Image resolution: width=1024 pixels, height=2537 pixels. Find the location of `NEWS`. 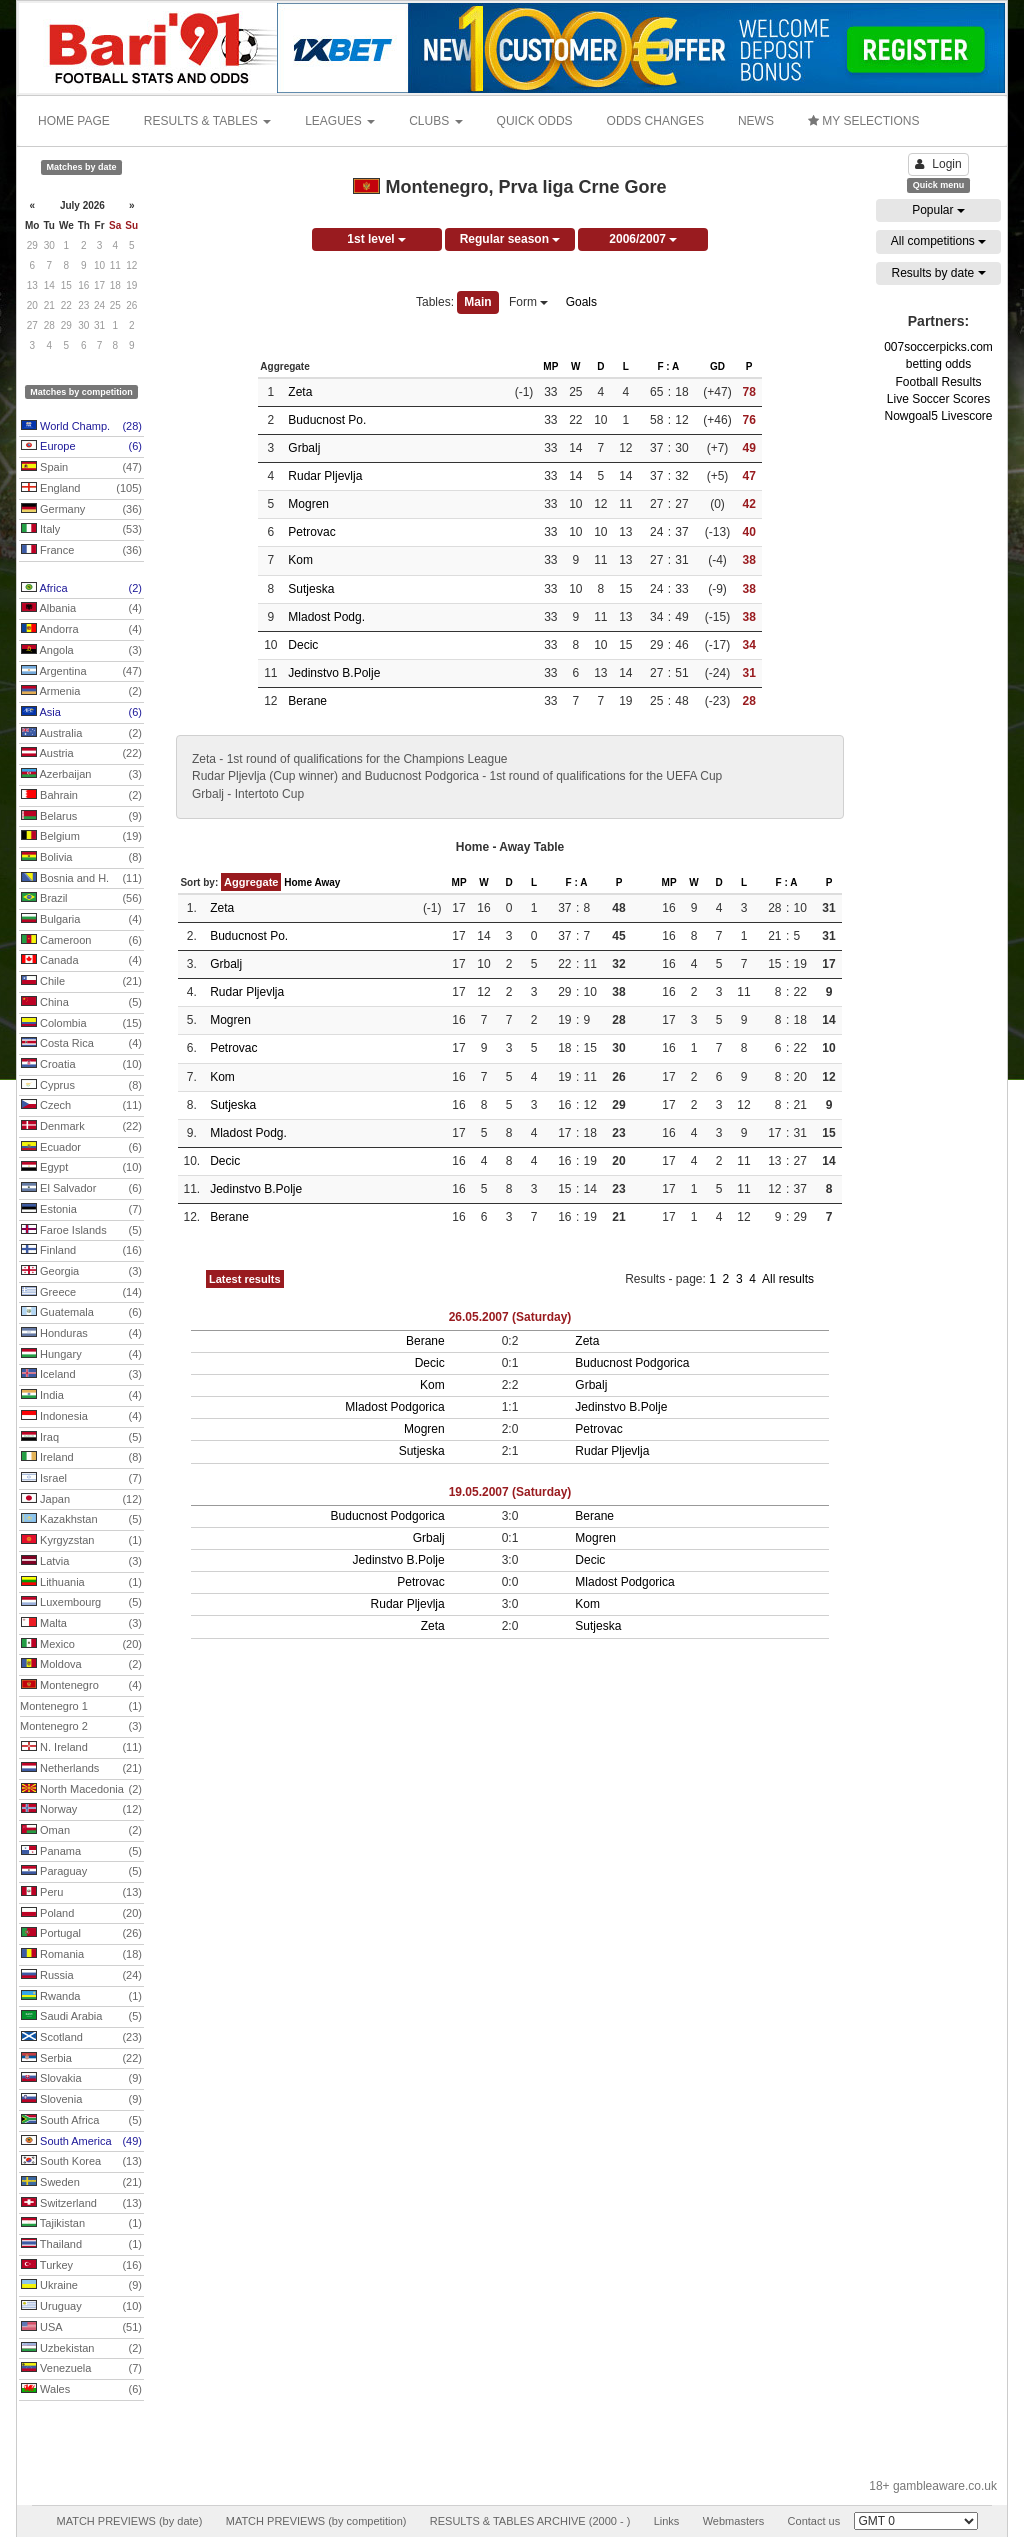

NEWS is located at coordinates (756, 121).